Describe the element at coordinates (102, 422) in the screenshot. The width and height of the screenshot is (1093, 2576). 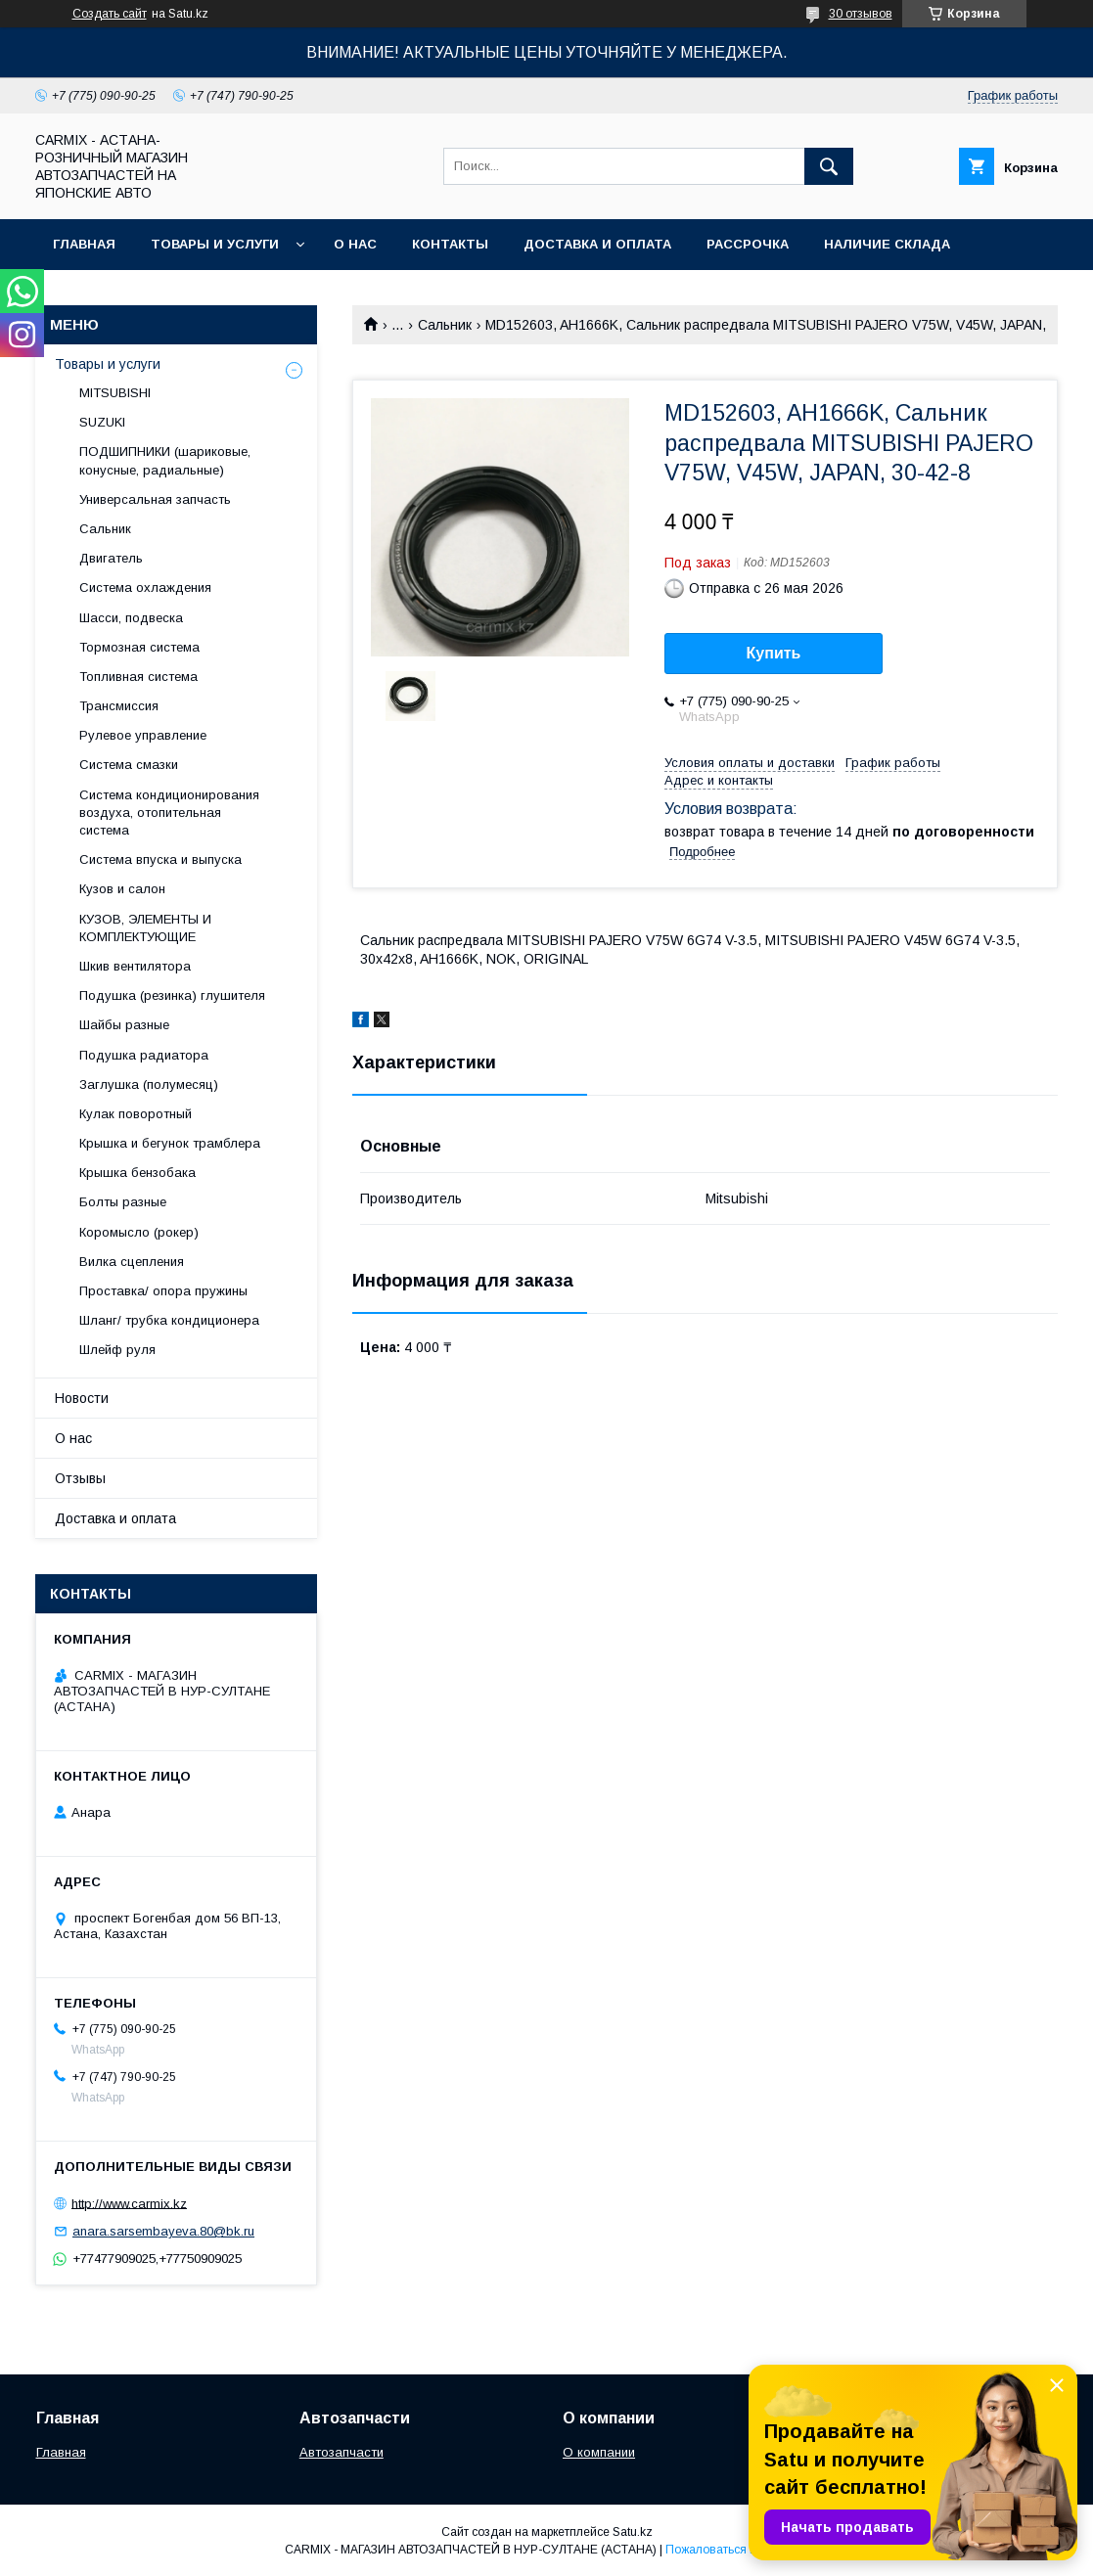
I see `SUZUKI` at that location.